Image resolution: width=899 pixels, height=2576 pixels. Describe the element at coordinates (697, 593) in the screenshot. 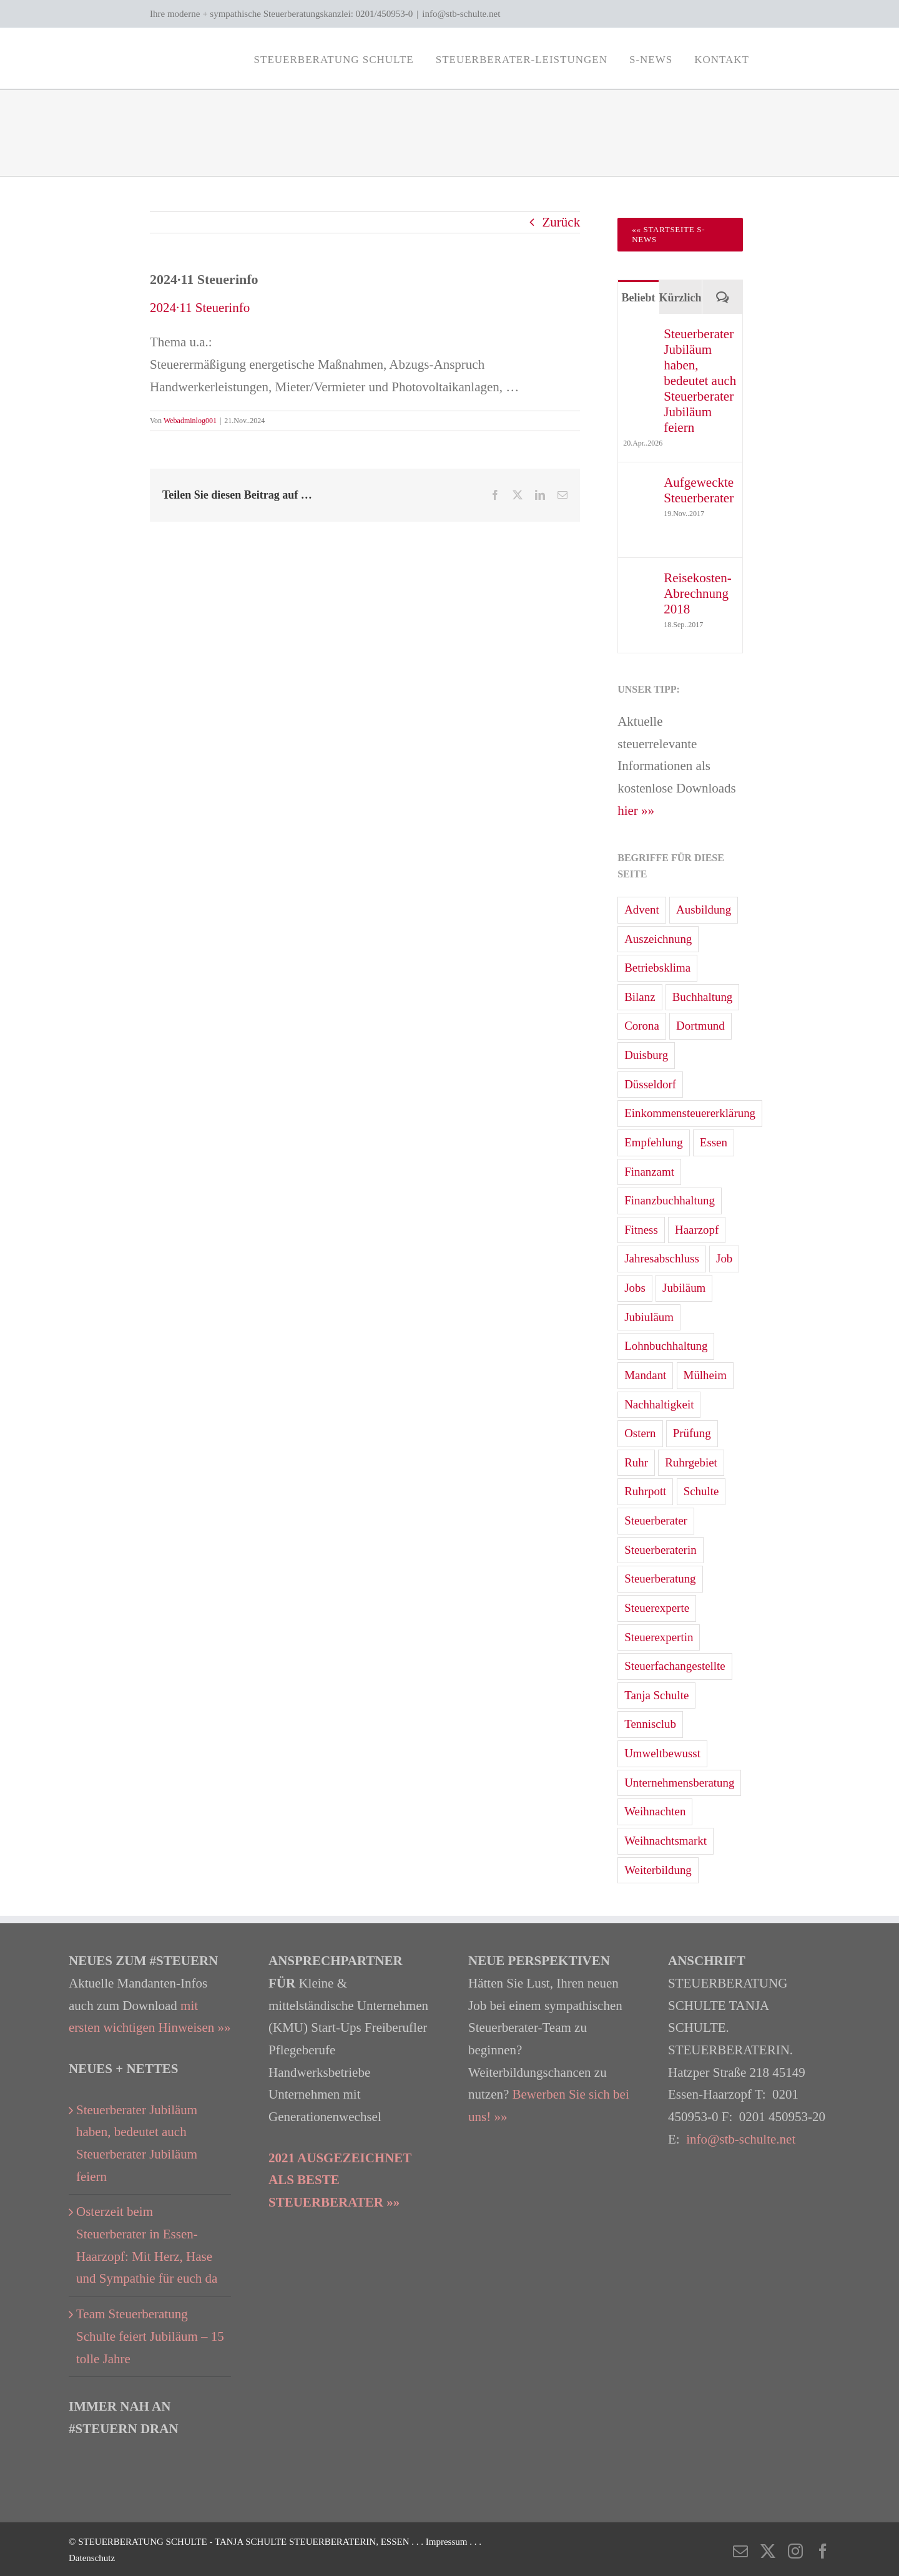

I see `Reisekosten-Abrechnung 2018` at that location.